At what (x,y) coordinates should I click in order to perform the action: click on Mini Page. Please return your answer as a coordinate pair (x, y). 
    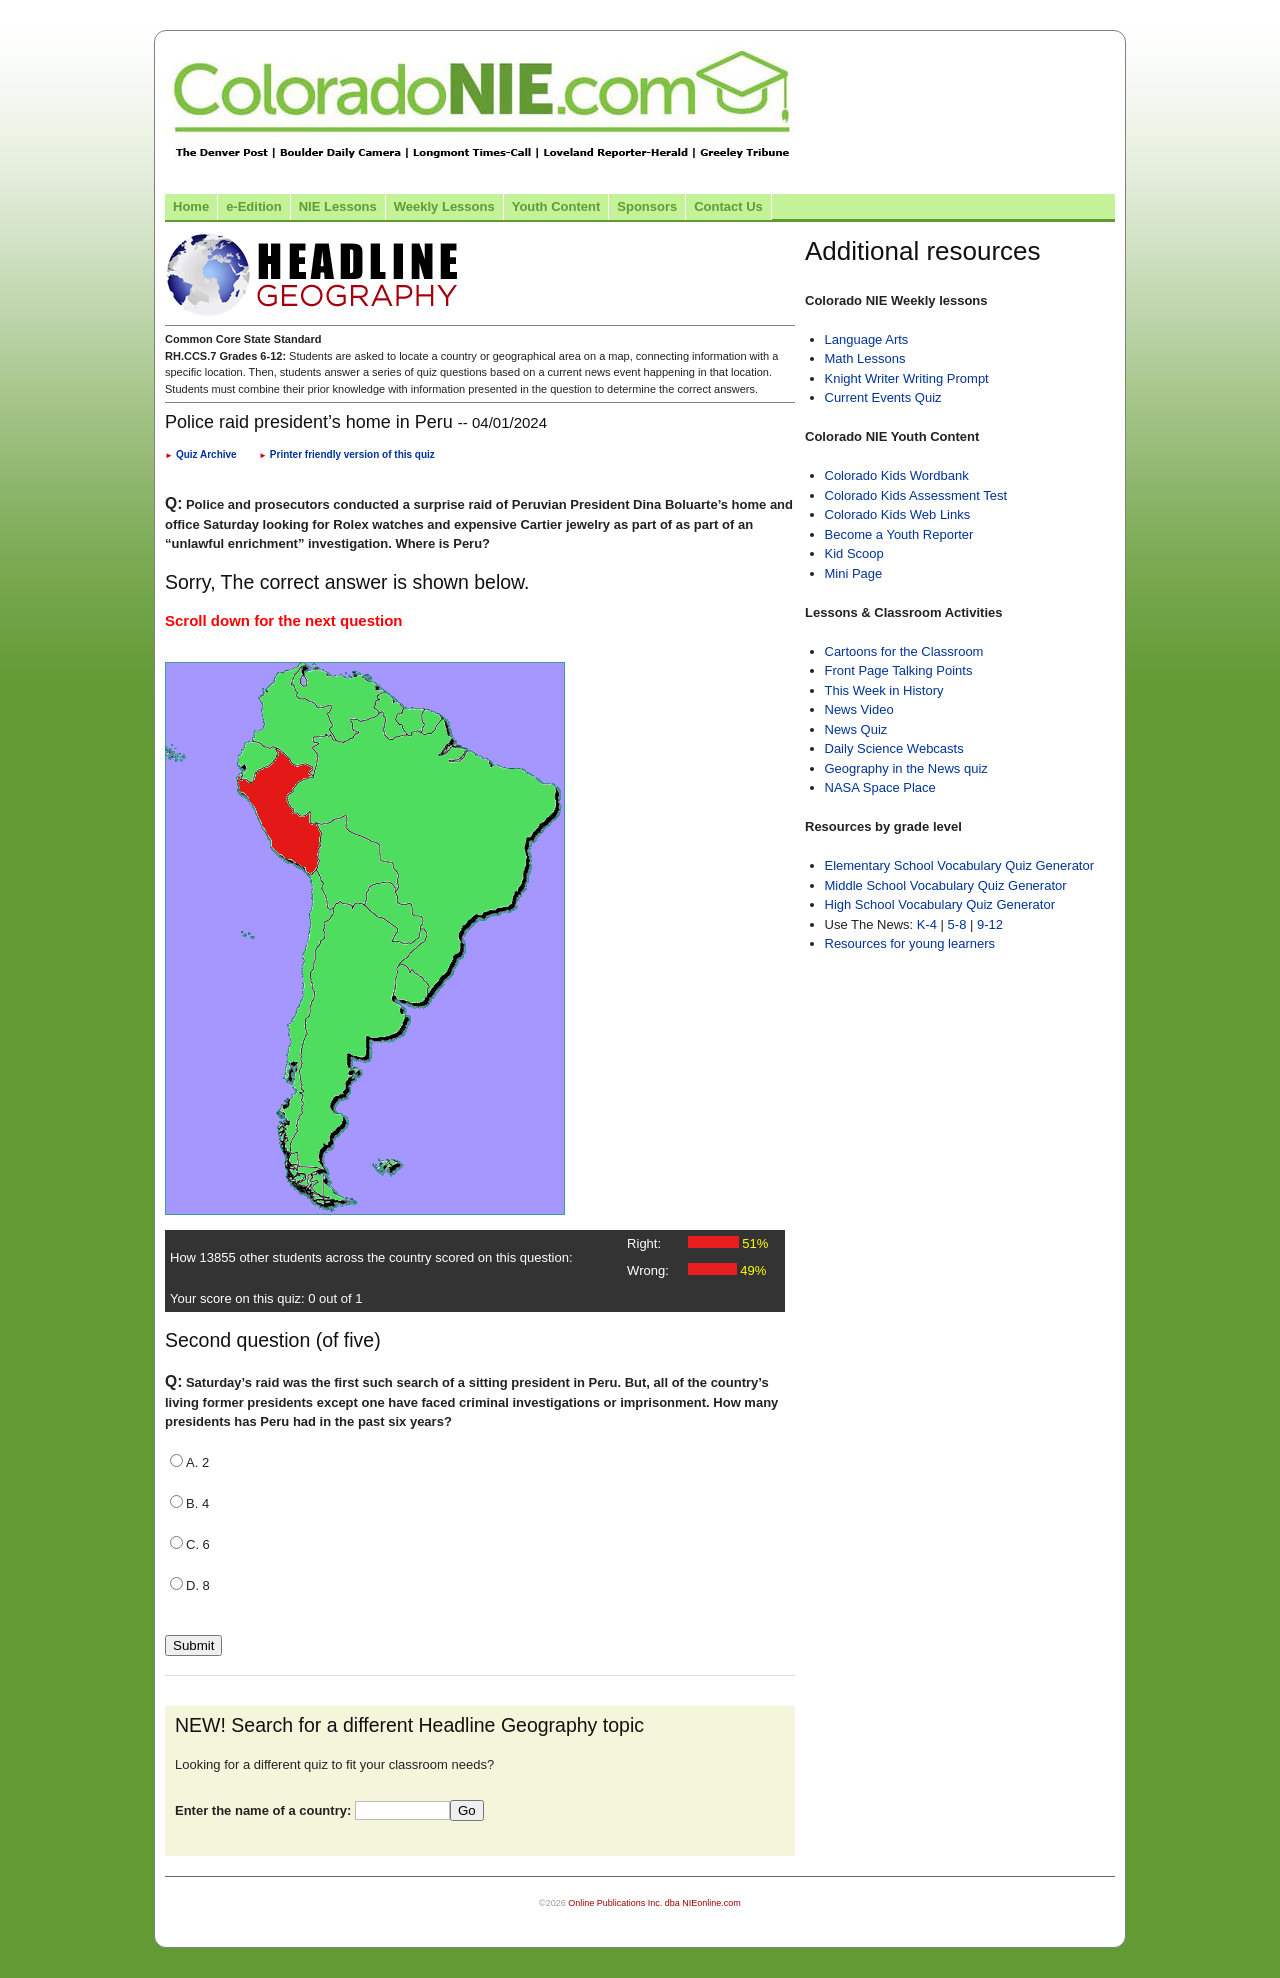
    Looking at the image, I should click on (854, 573).